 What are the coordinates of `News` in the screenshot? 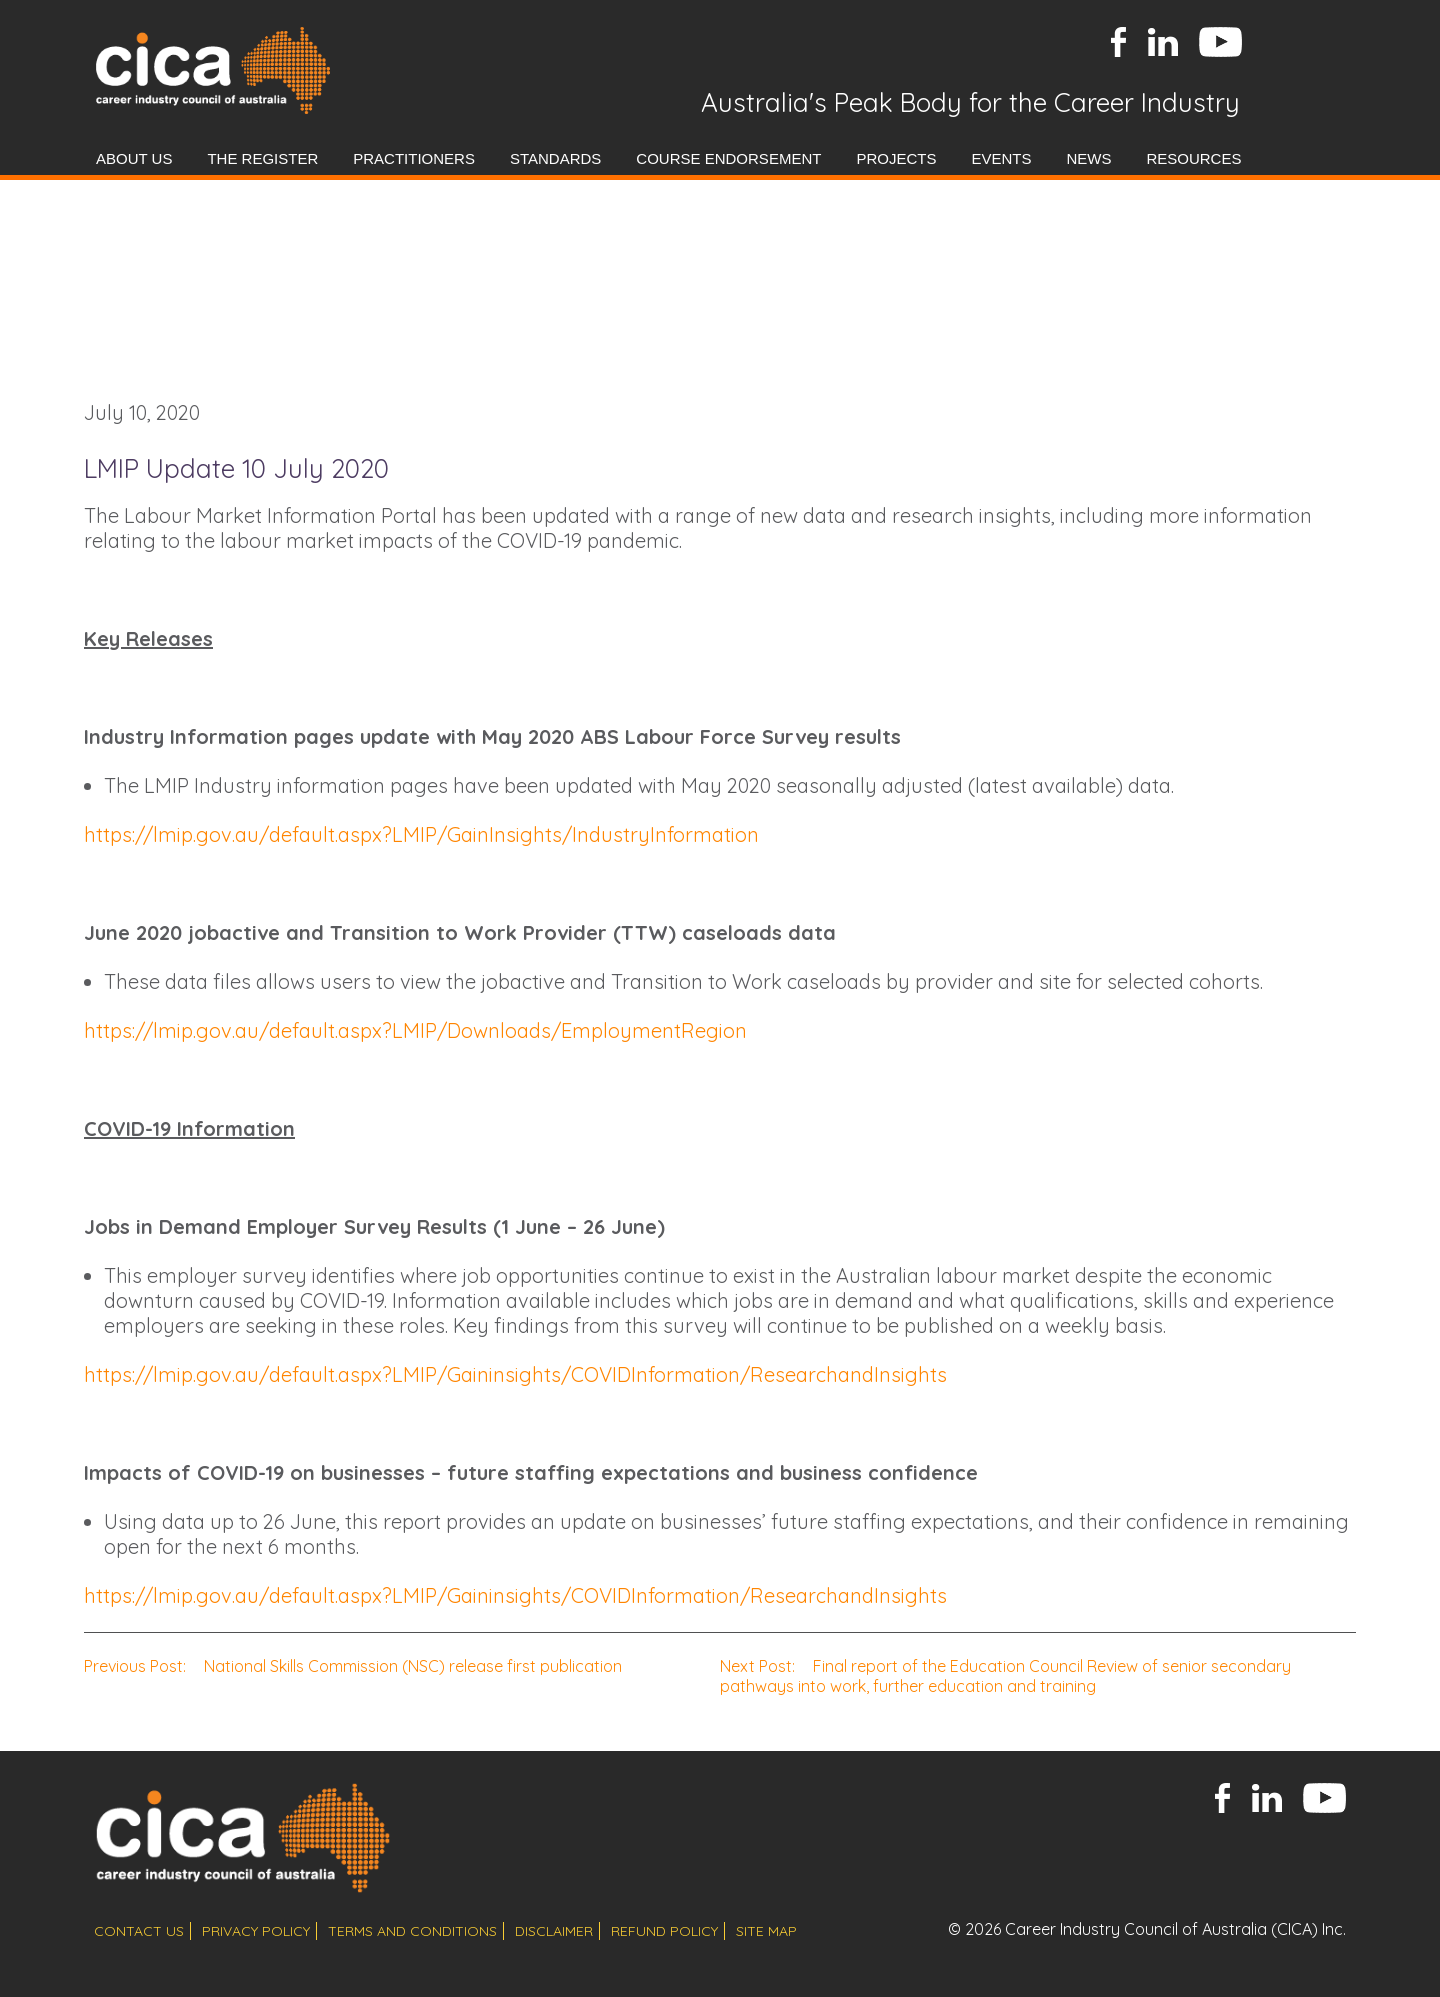 It's located at (1088, 158).